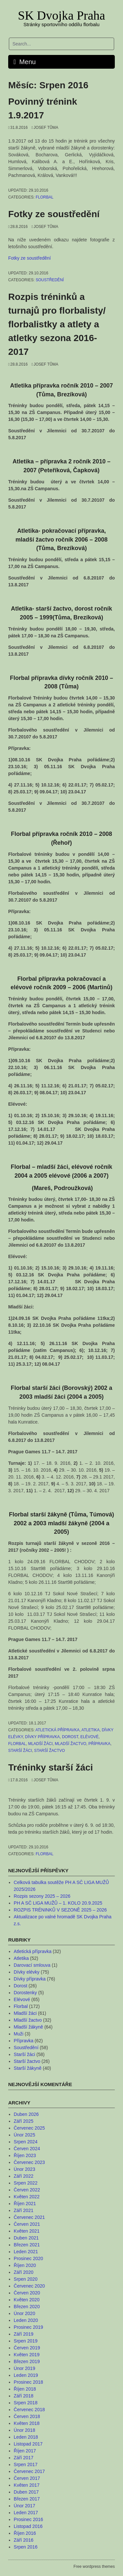  What do you see at coordinates (25, 2279) in the screenshot?
I see `Srpen 2020` at bounding box center [25, 2279].